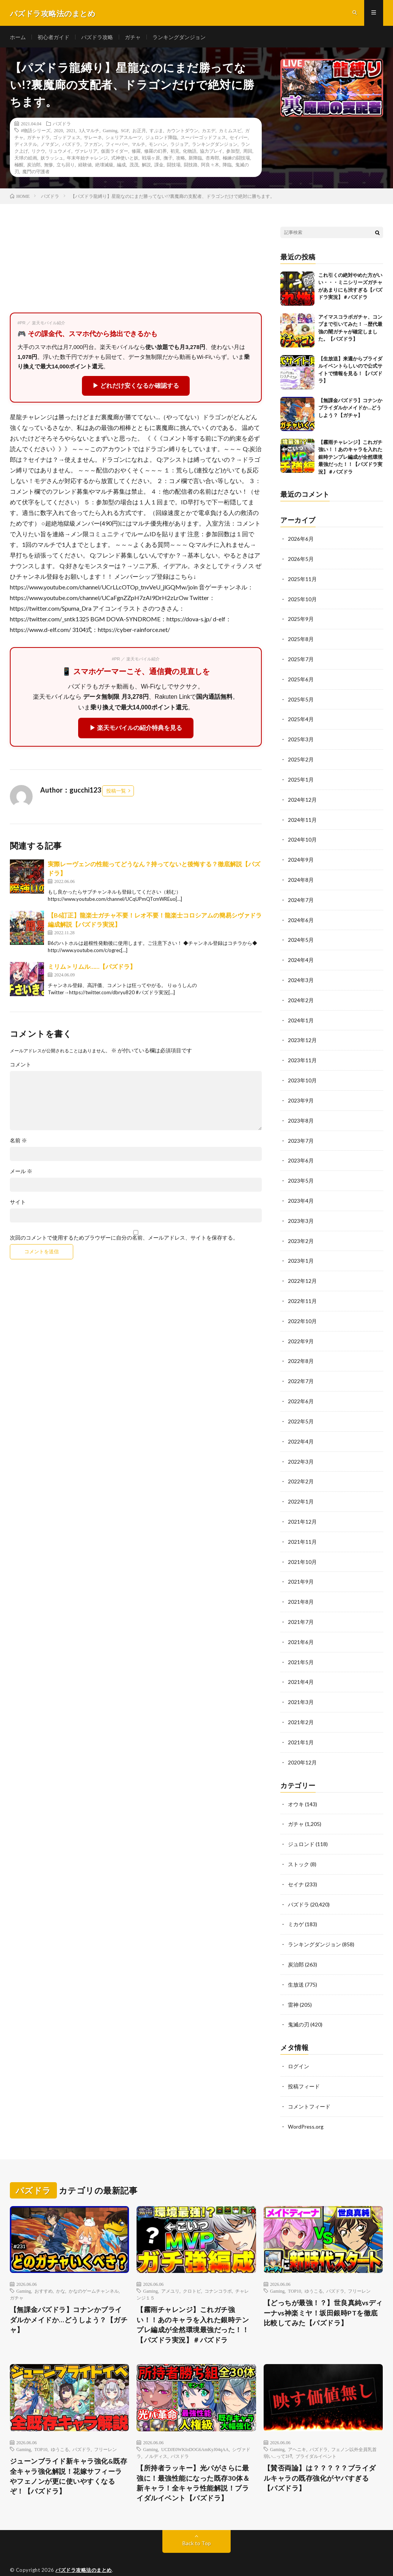  I want to click on 2025年8月, so click(301, 639).